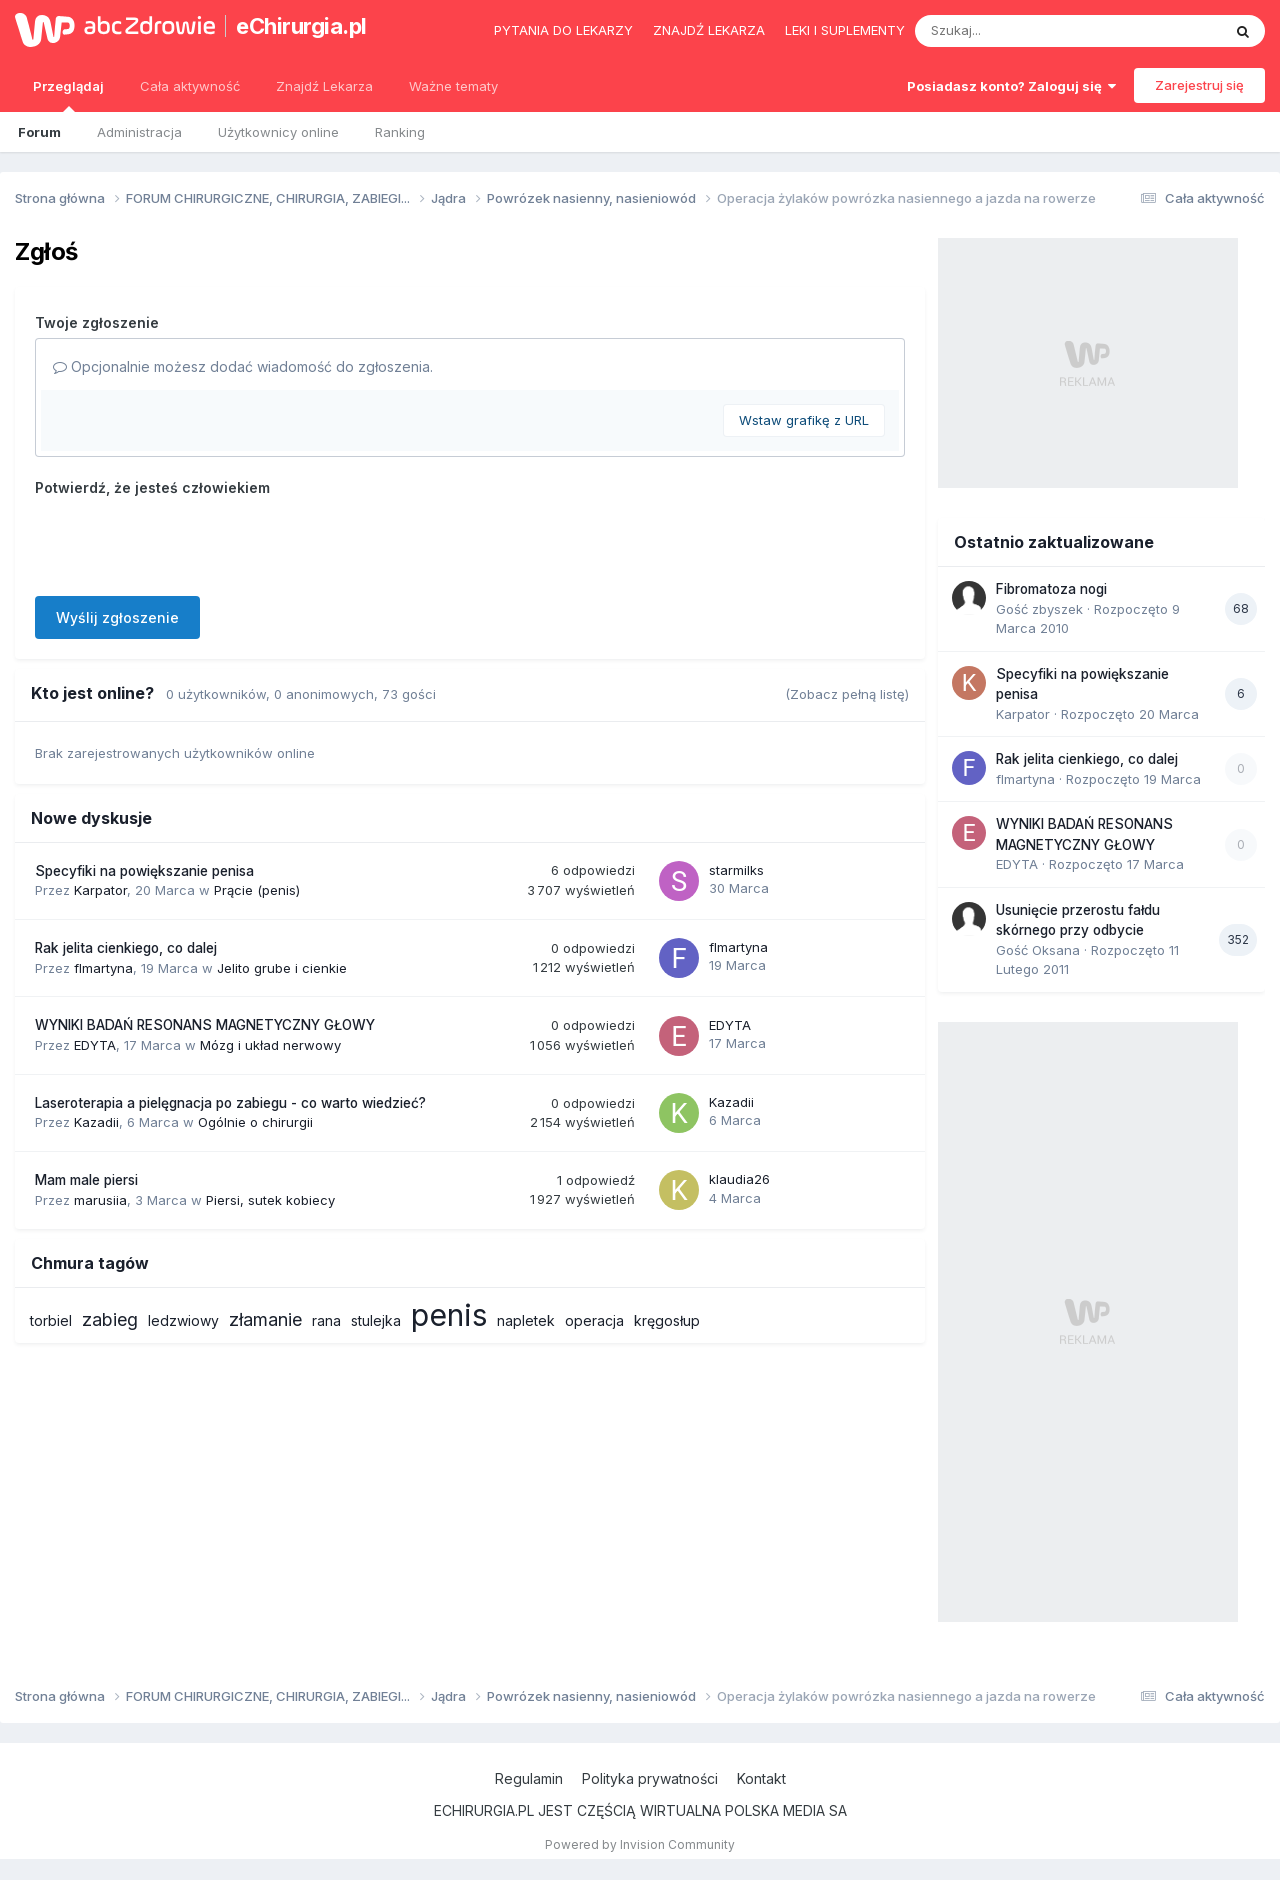  Describe the element at coordinates (739, 1179) in the screenshot. I see `klaudia26` at that location.